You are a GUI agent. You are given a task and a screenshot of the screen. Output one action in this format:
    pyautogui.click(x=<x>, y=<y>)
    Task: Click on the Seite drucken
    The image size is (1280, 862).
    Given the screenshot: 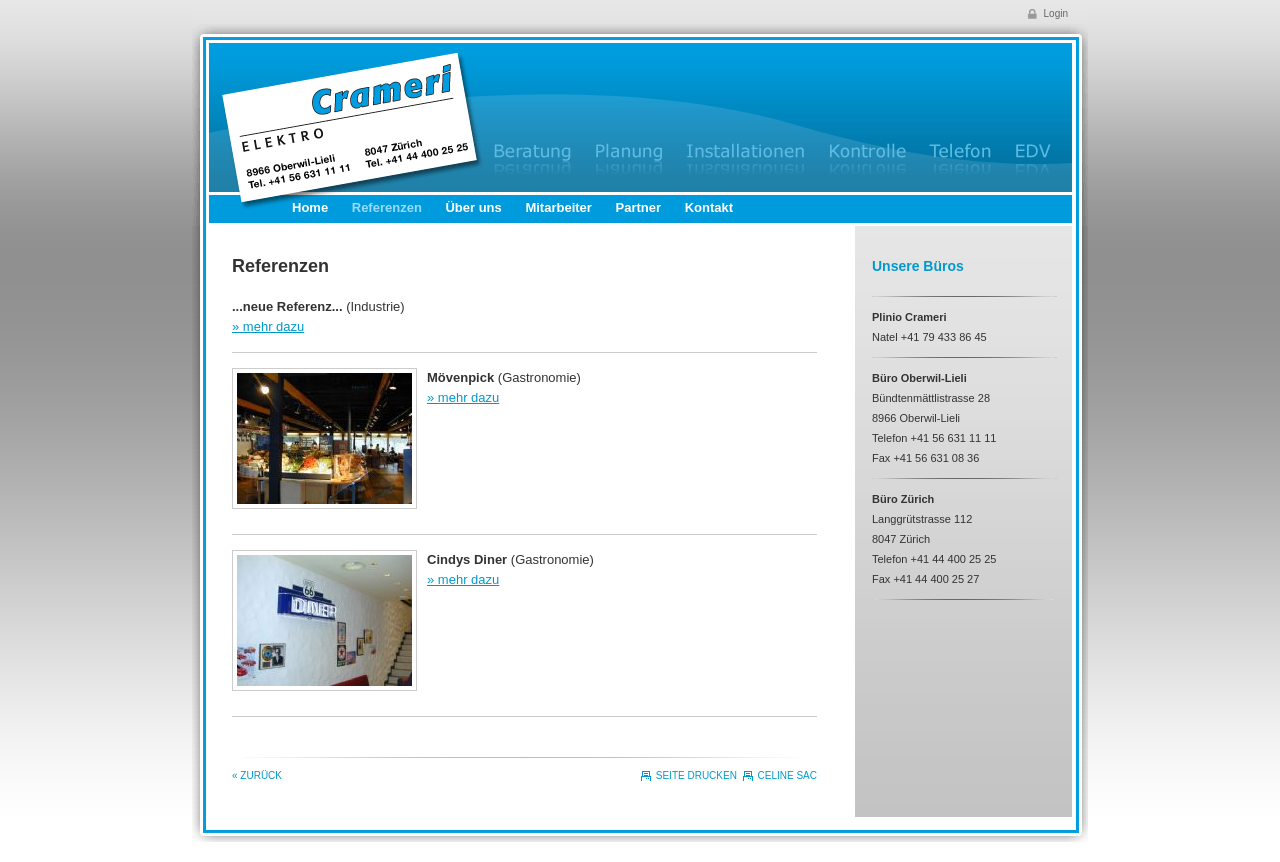 What is the action you would take?
    pyautogui.click(x=696, y=775)
    